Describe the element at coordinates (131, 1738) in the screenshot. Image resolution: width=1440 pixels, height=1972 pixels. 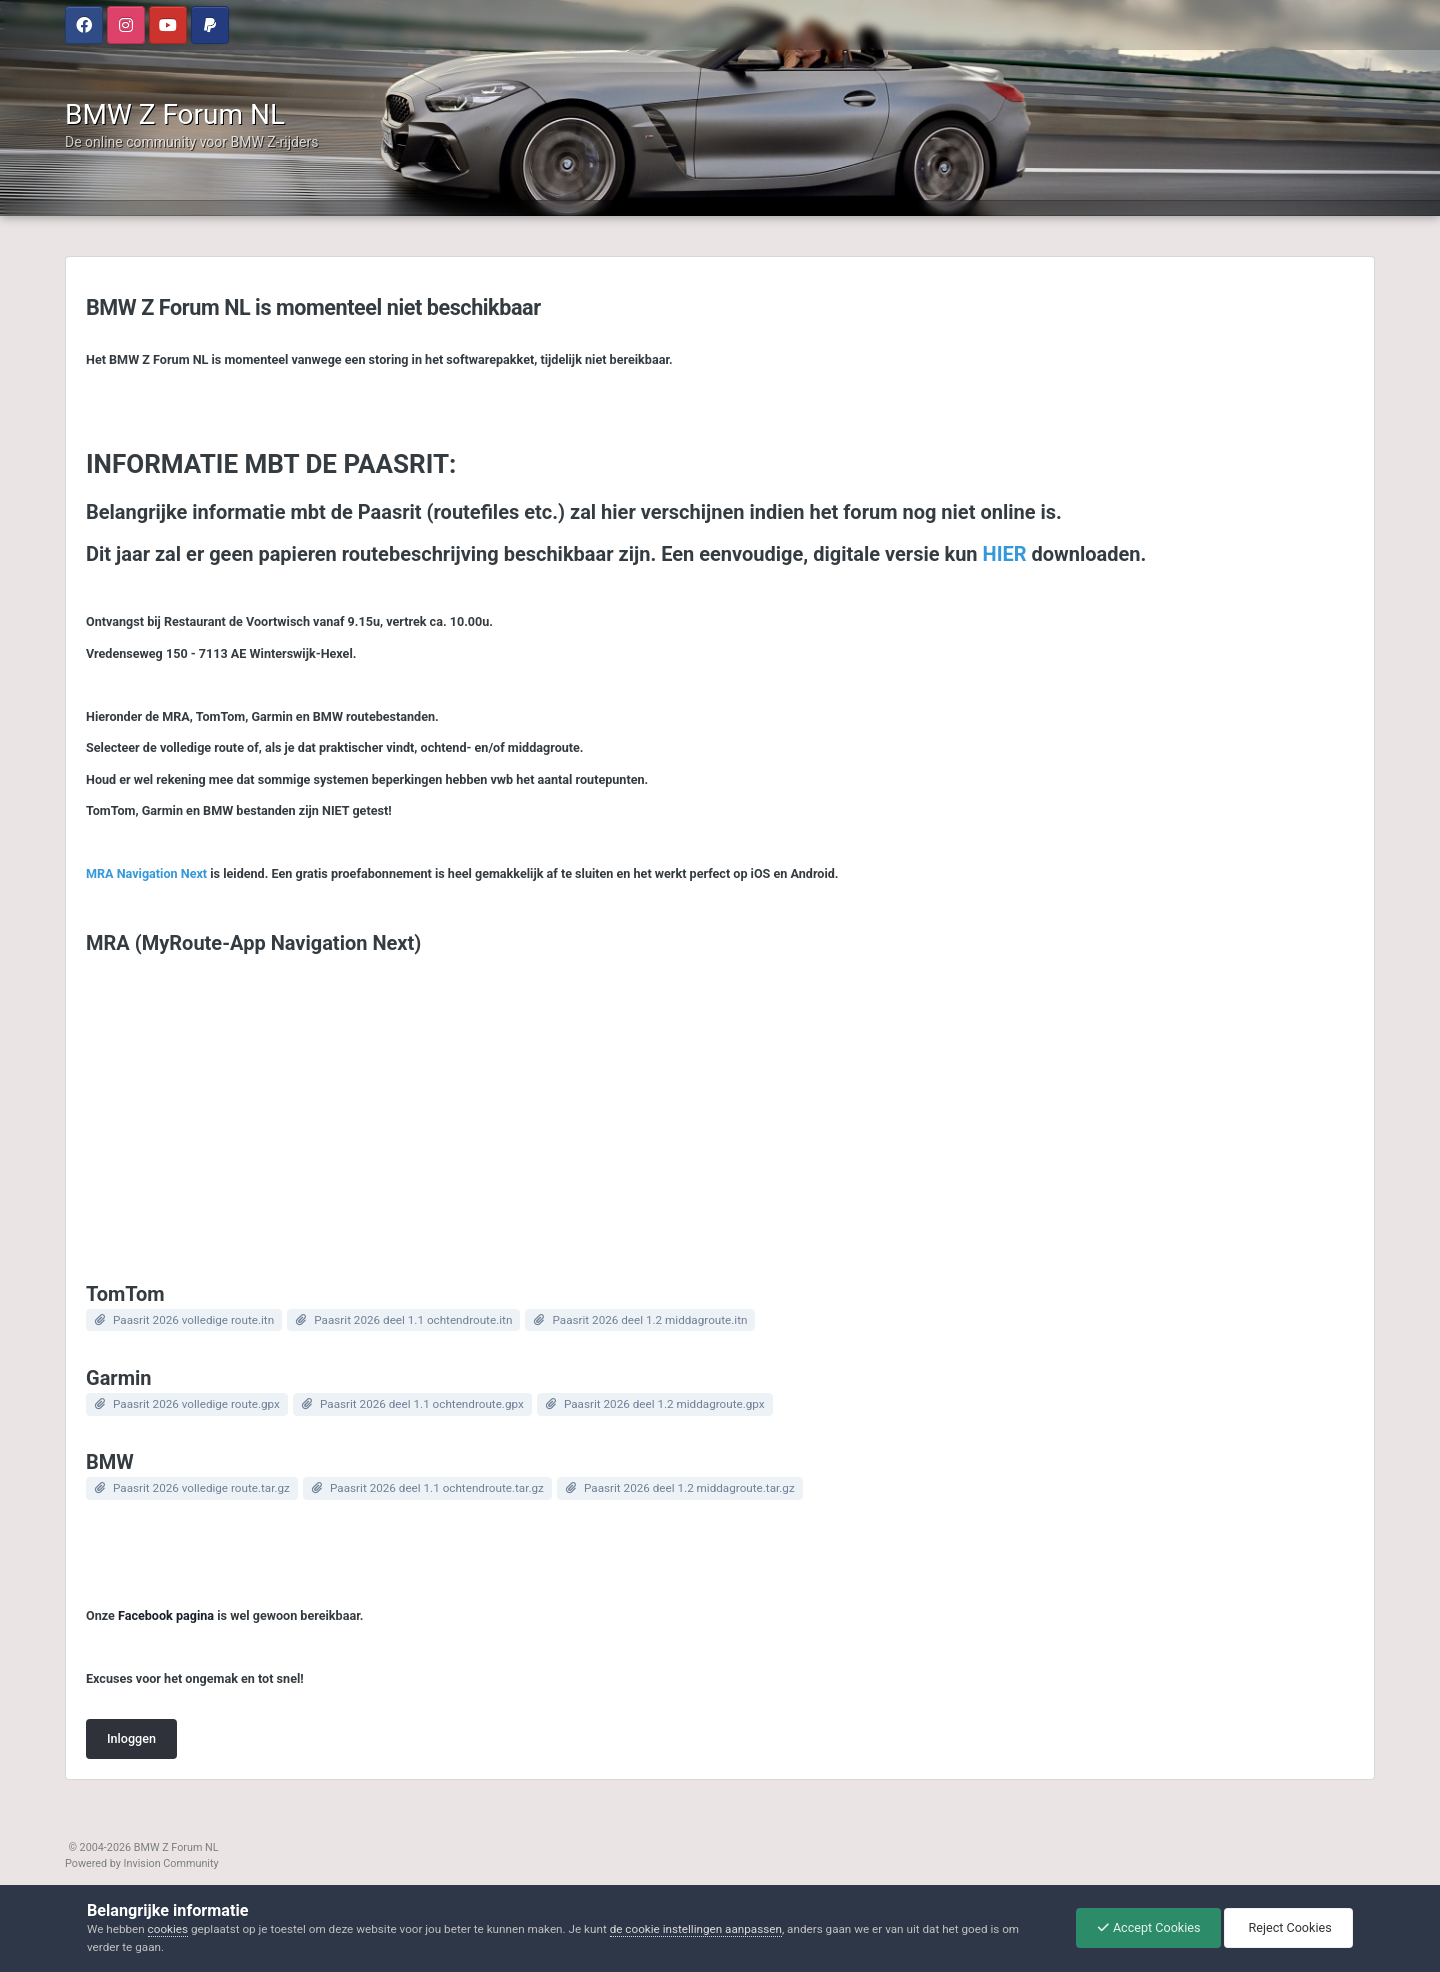
I see `Inloggen` at that location.